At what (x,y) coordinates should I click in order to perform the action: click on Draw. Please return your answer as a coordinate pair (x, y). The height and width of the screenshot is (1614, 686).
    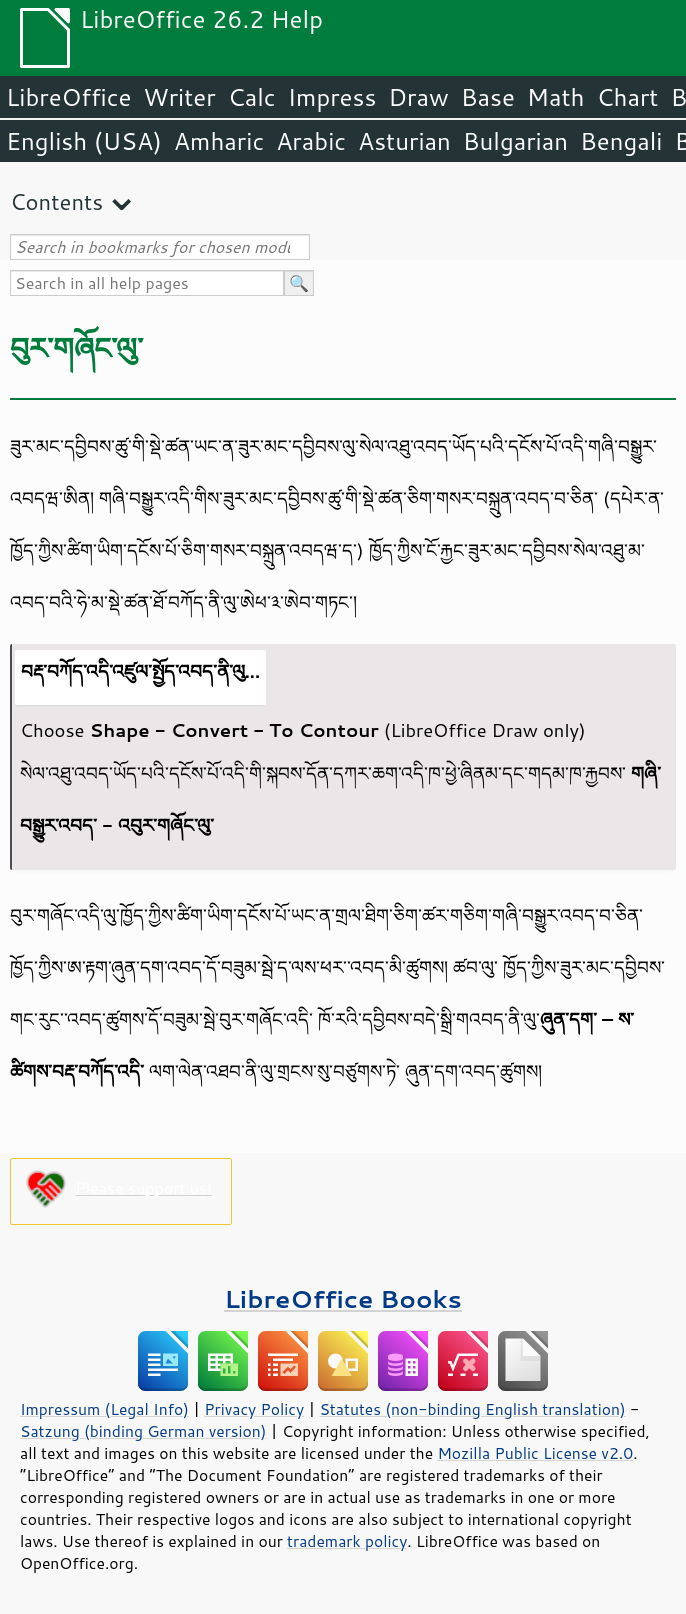
    Looking at the image, I should click on (418, 97).